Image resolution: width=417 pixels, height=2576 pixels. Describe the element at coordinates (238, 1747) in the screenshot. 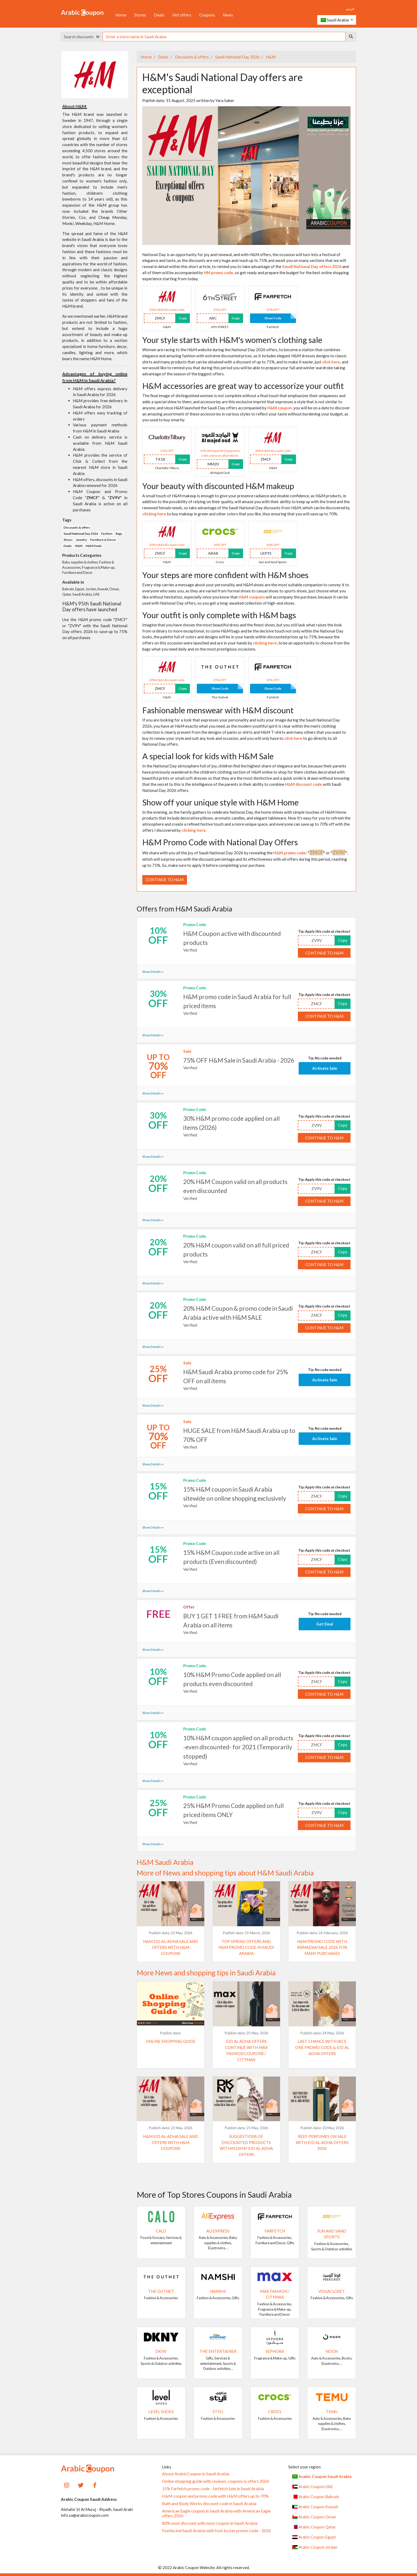

I see `10% H&M coupon applied on all products -even discounted- for 2021 (Temporarily stopped)` at that location.